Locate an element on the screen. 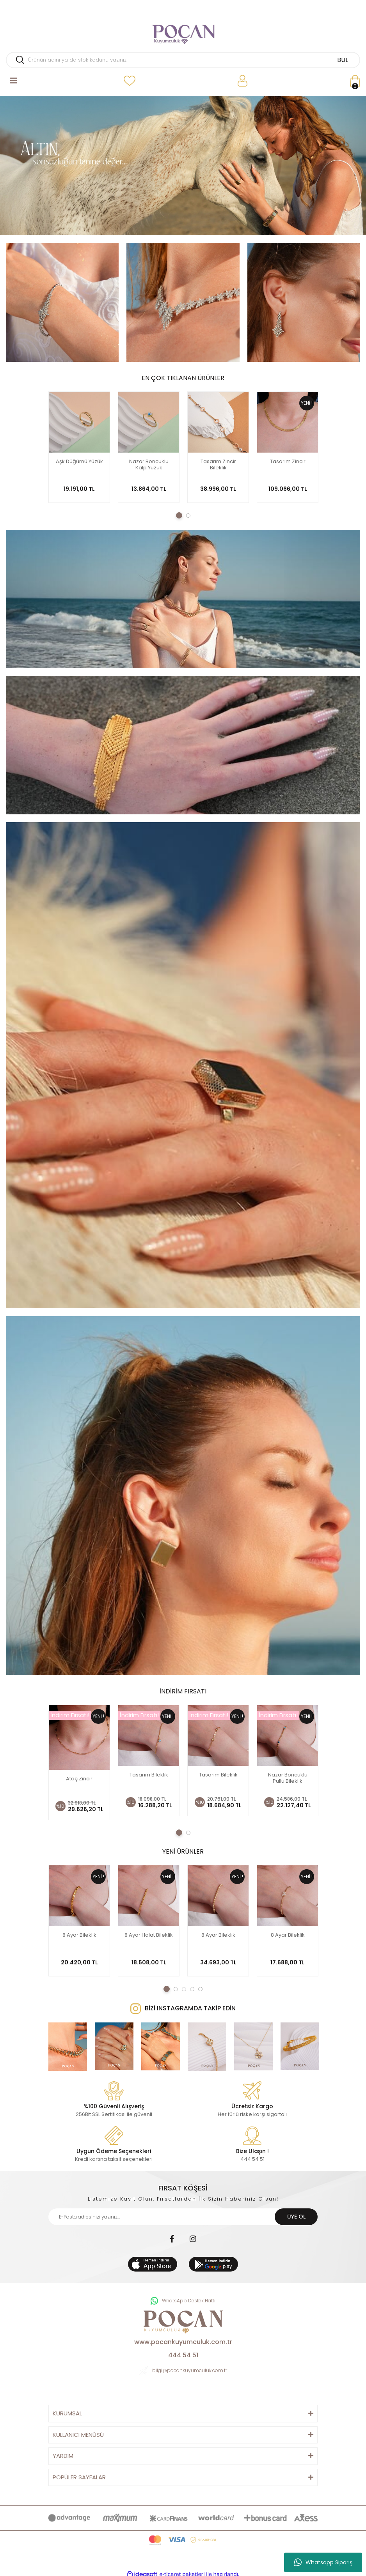 Image resolution: width=366 pixels, height=2576 pixels. ÜYE OL [Submit] is located at coordinates (296, 2213).